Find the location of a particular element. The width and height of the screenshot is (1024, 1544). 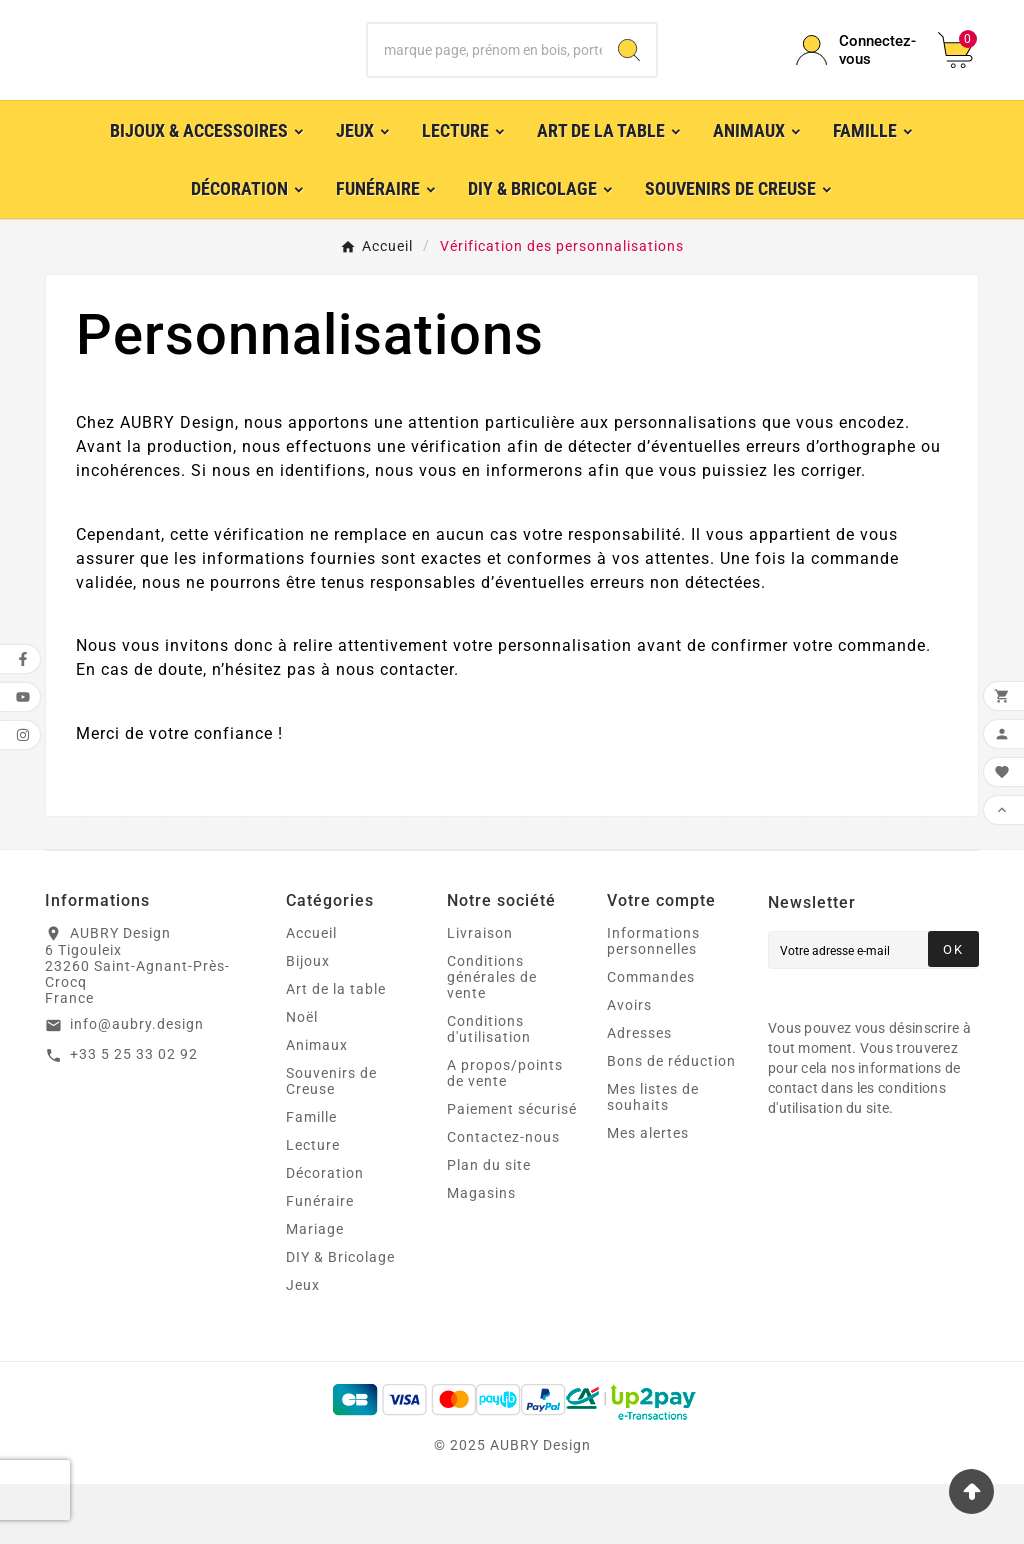

Conditions générales de vente is located at coordinates (492, 1037).